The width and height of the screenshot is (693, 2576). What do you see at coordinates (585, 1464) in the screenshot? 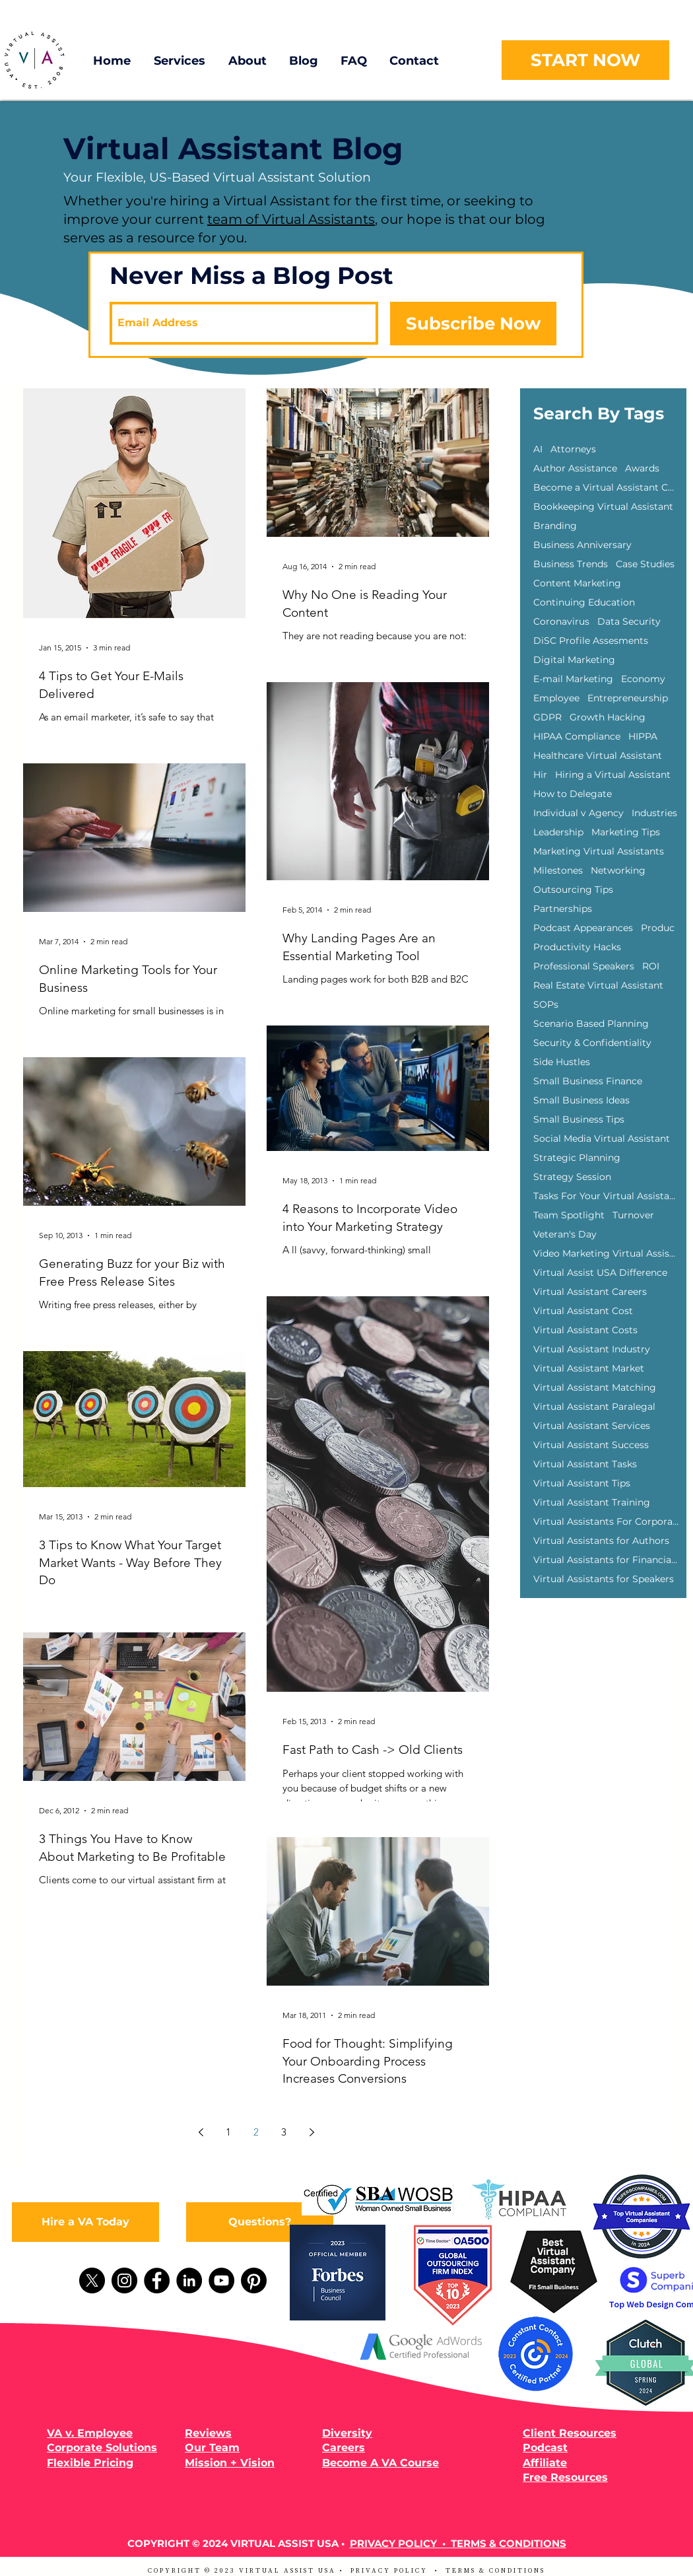
I see `Virtual Assistant Tasks` at bounding box center [585, 1464].